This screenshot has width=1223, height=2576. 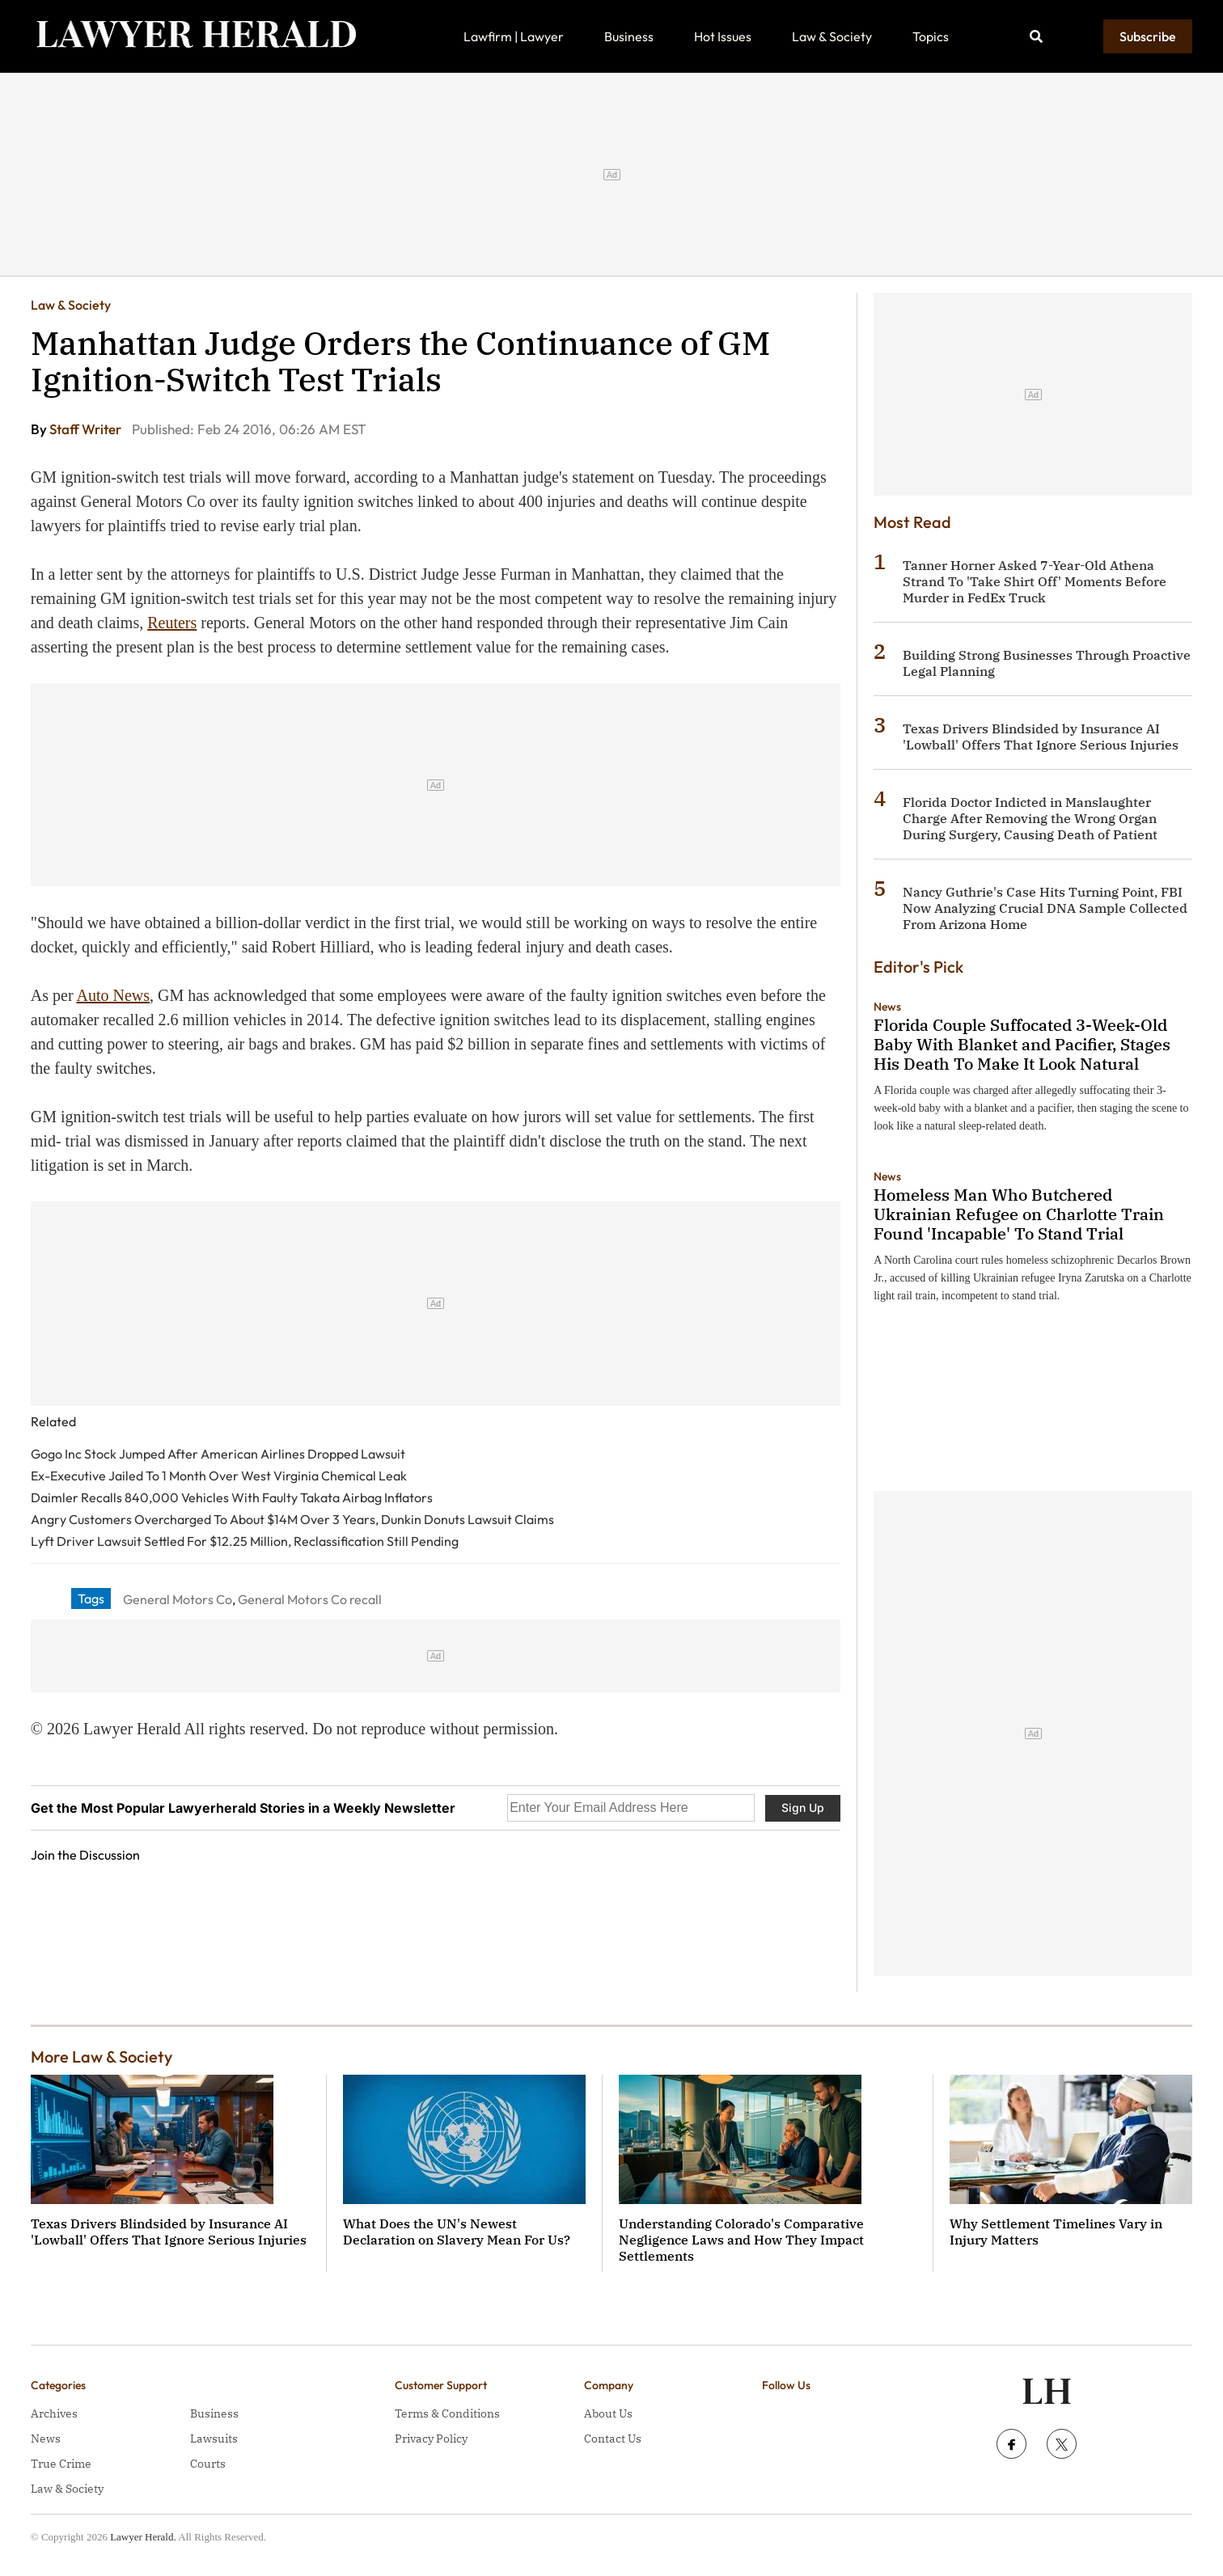 What do you see at coordinates (513, 36) in the screenshot?
I see `Lawfirm | Lawyer` at bounding box center [513, 36].